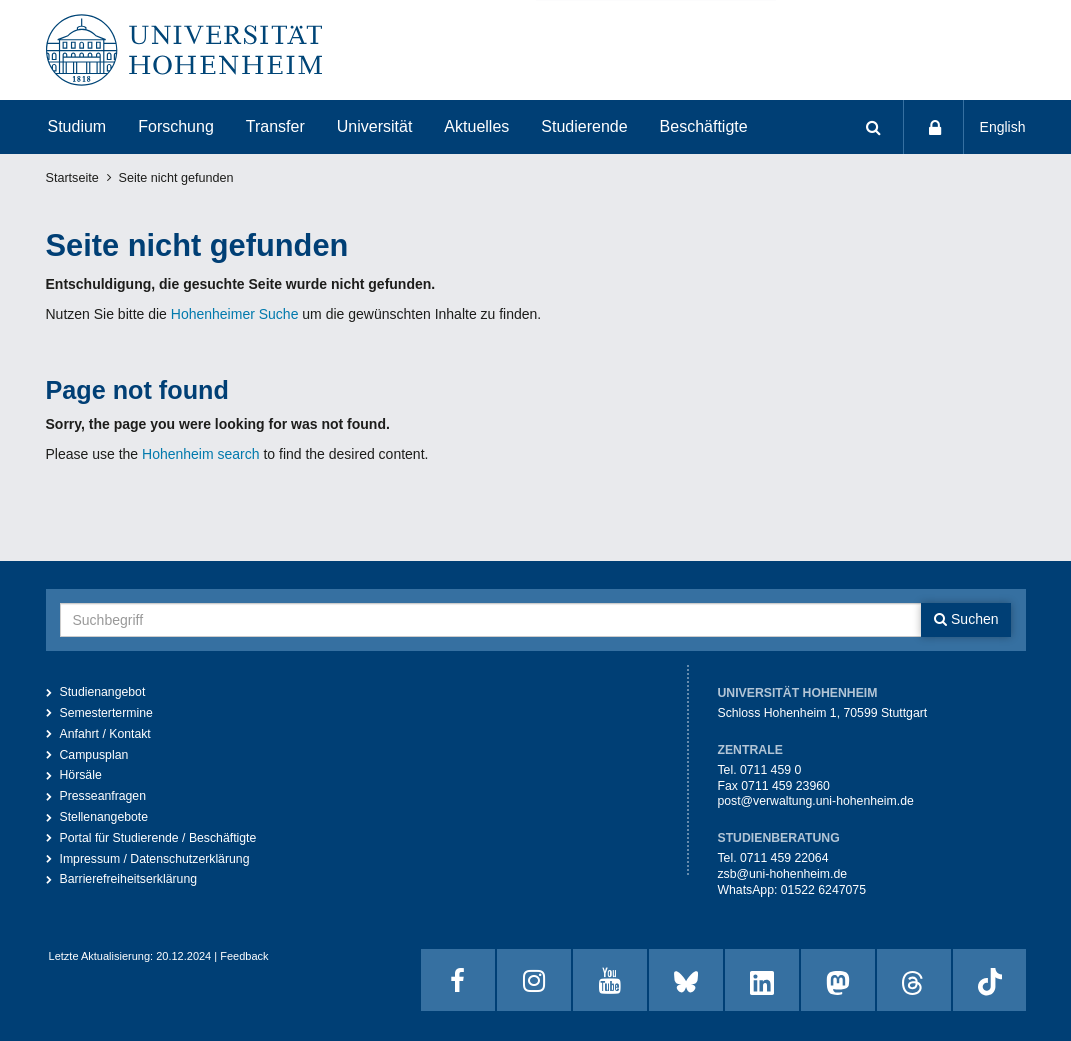 The image size is (1071, 1041). Describe the element at coordinates (784, 858) in the screenshot. I see `0711 459 22064` at that location.